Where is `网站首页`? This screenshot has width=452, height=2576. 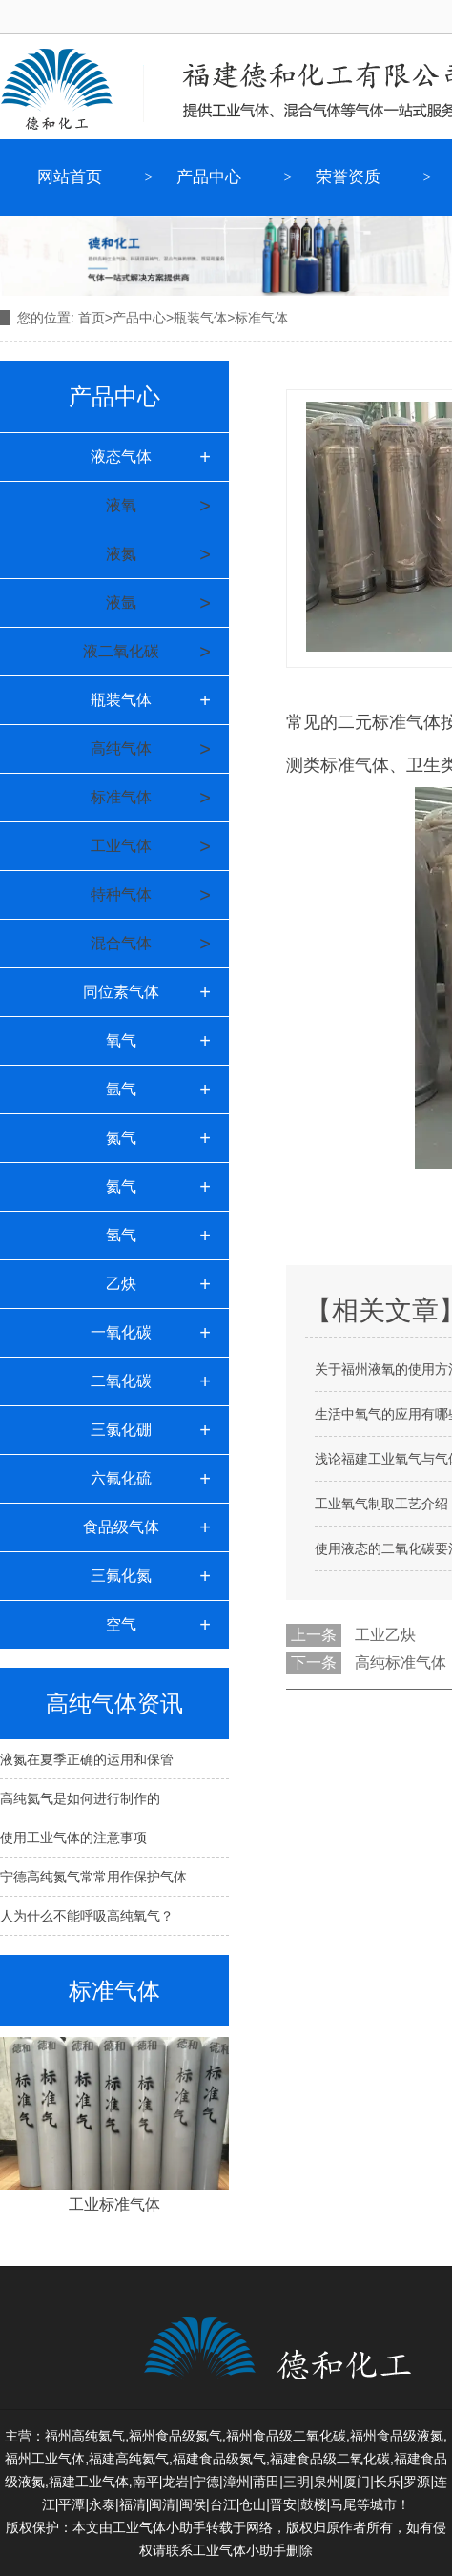 网站首页 is located at coordinates (69, 177).